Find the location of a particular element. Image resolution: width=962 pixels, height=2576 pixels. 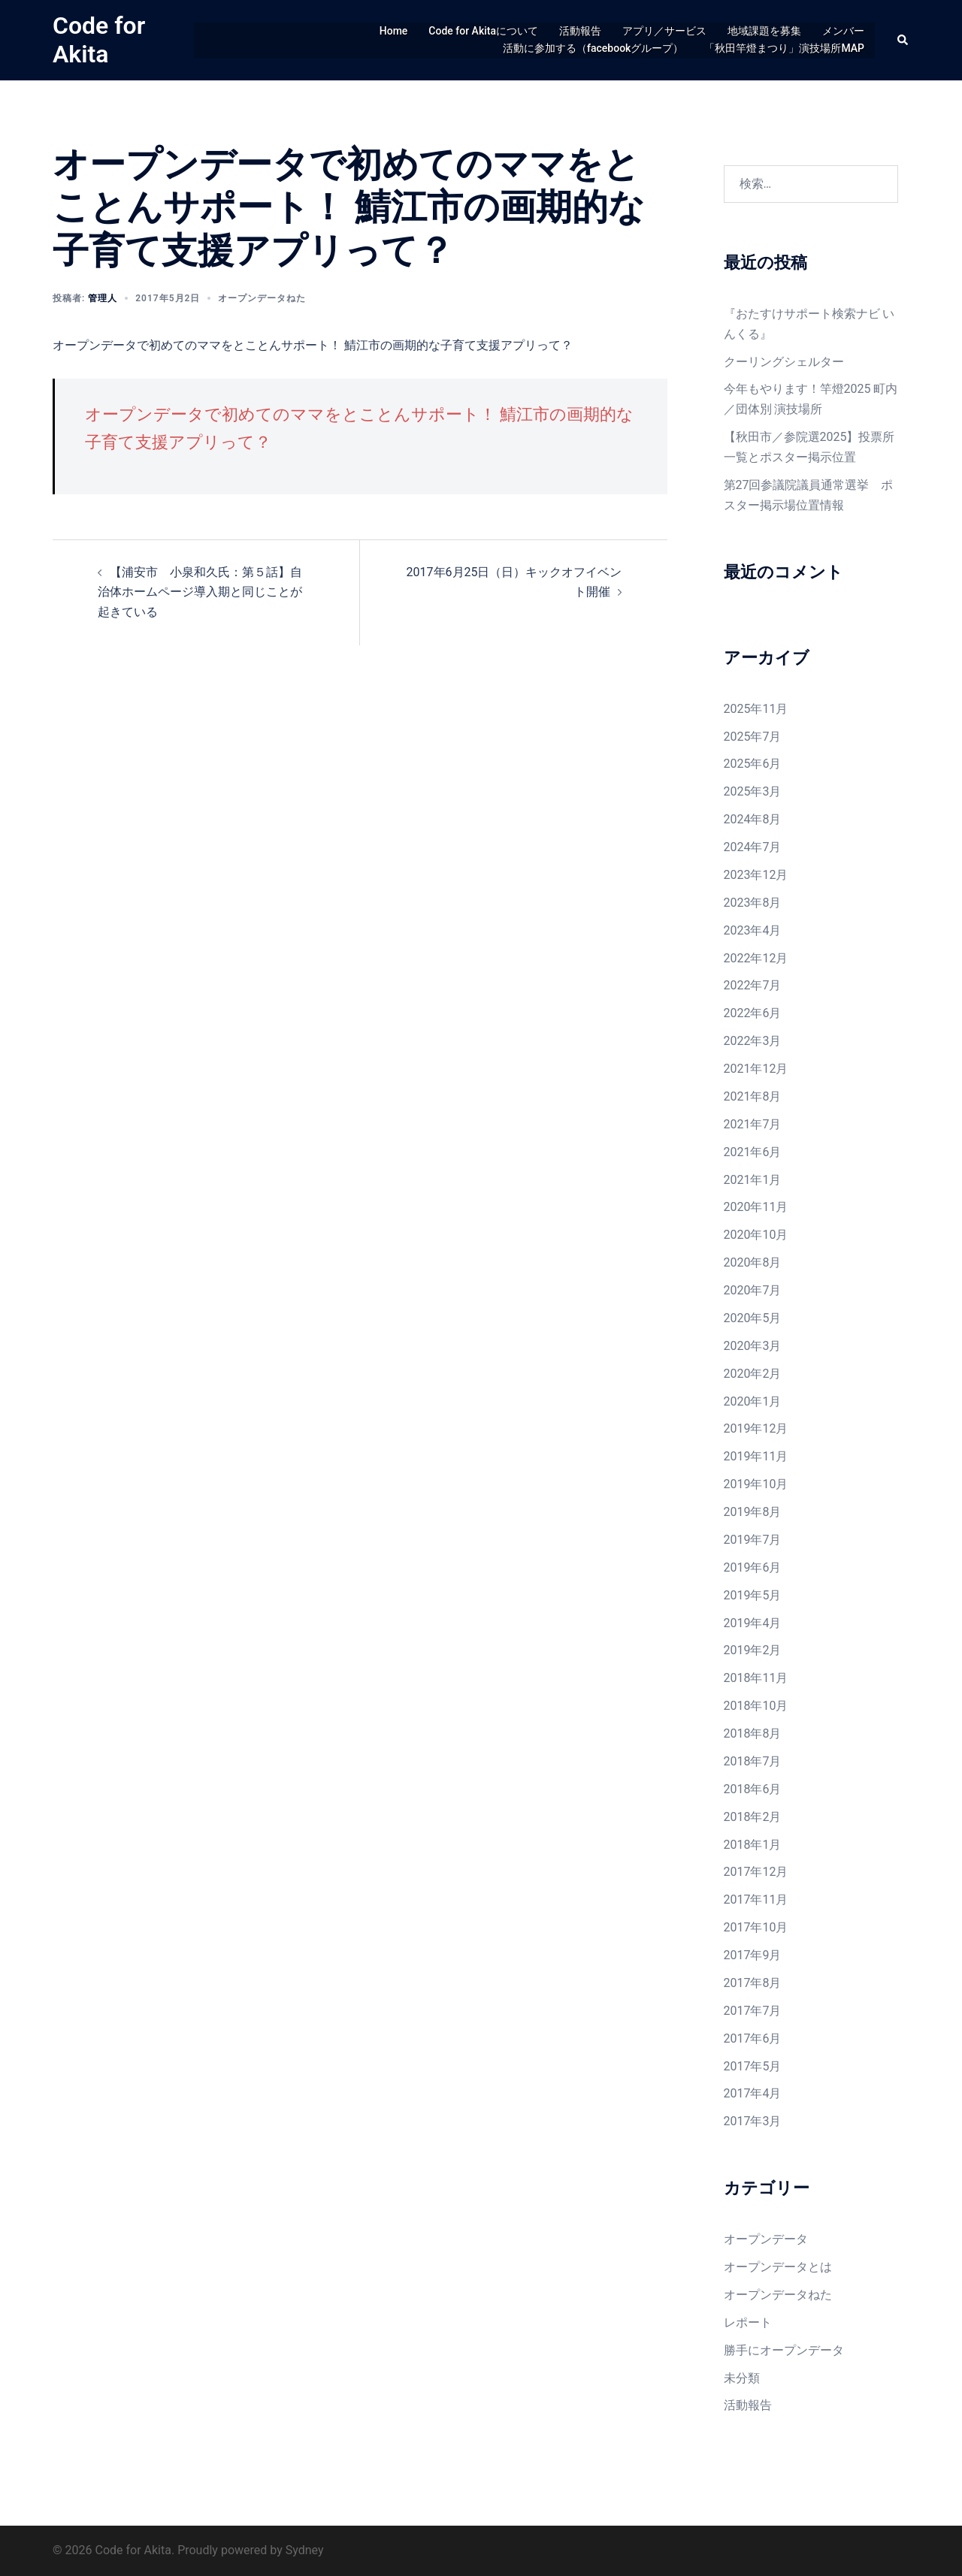

2023年4月 is located at coordinates (753, 930).